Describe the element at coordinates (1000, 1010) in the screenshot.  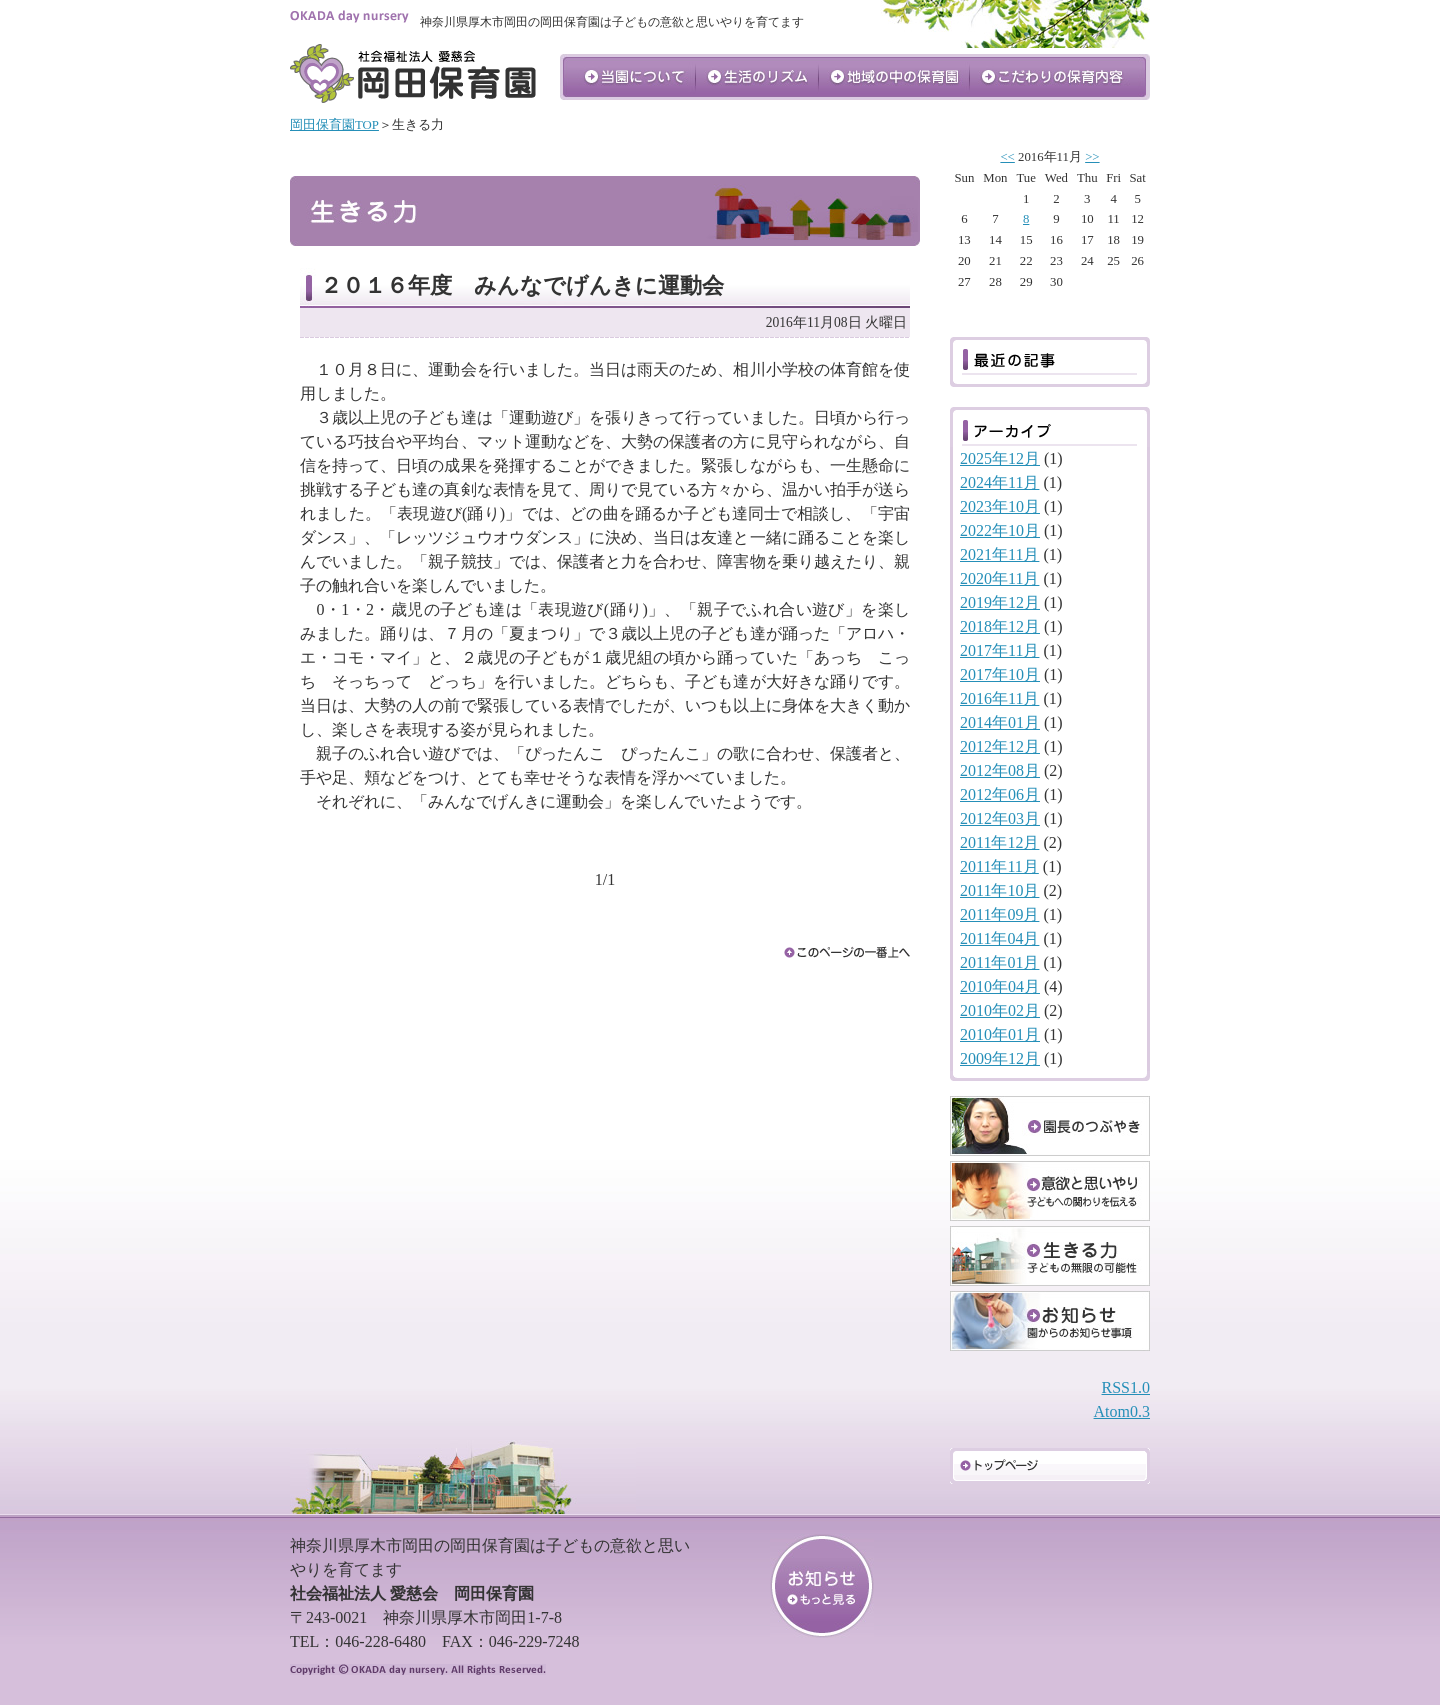
I see `2010年02月` at that location.